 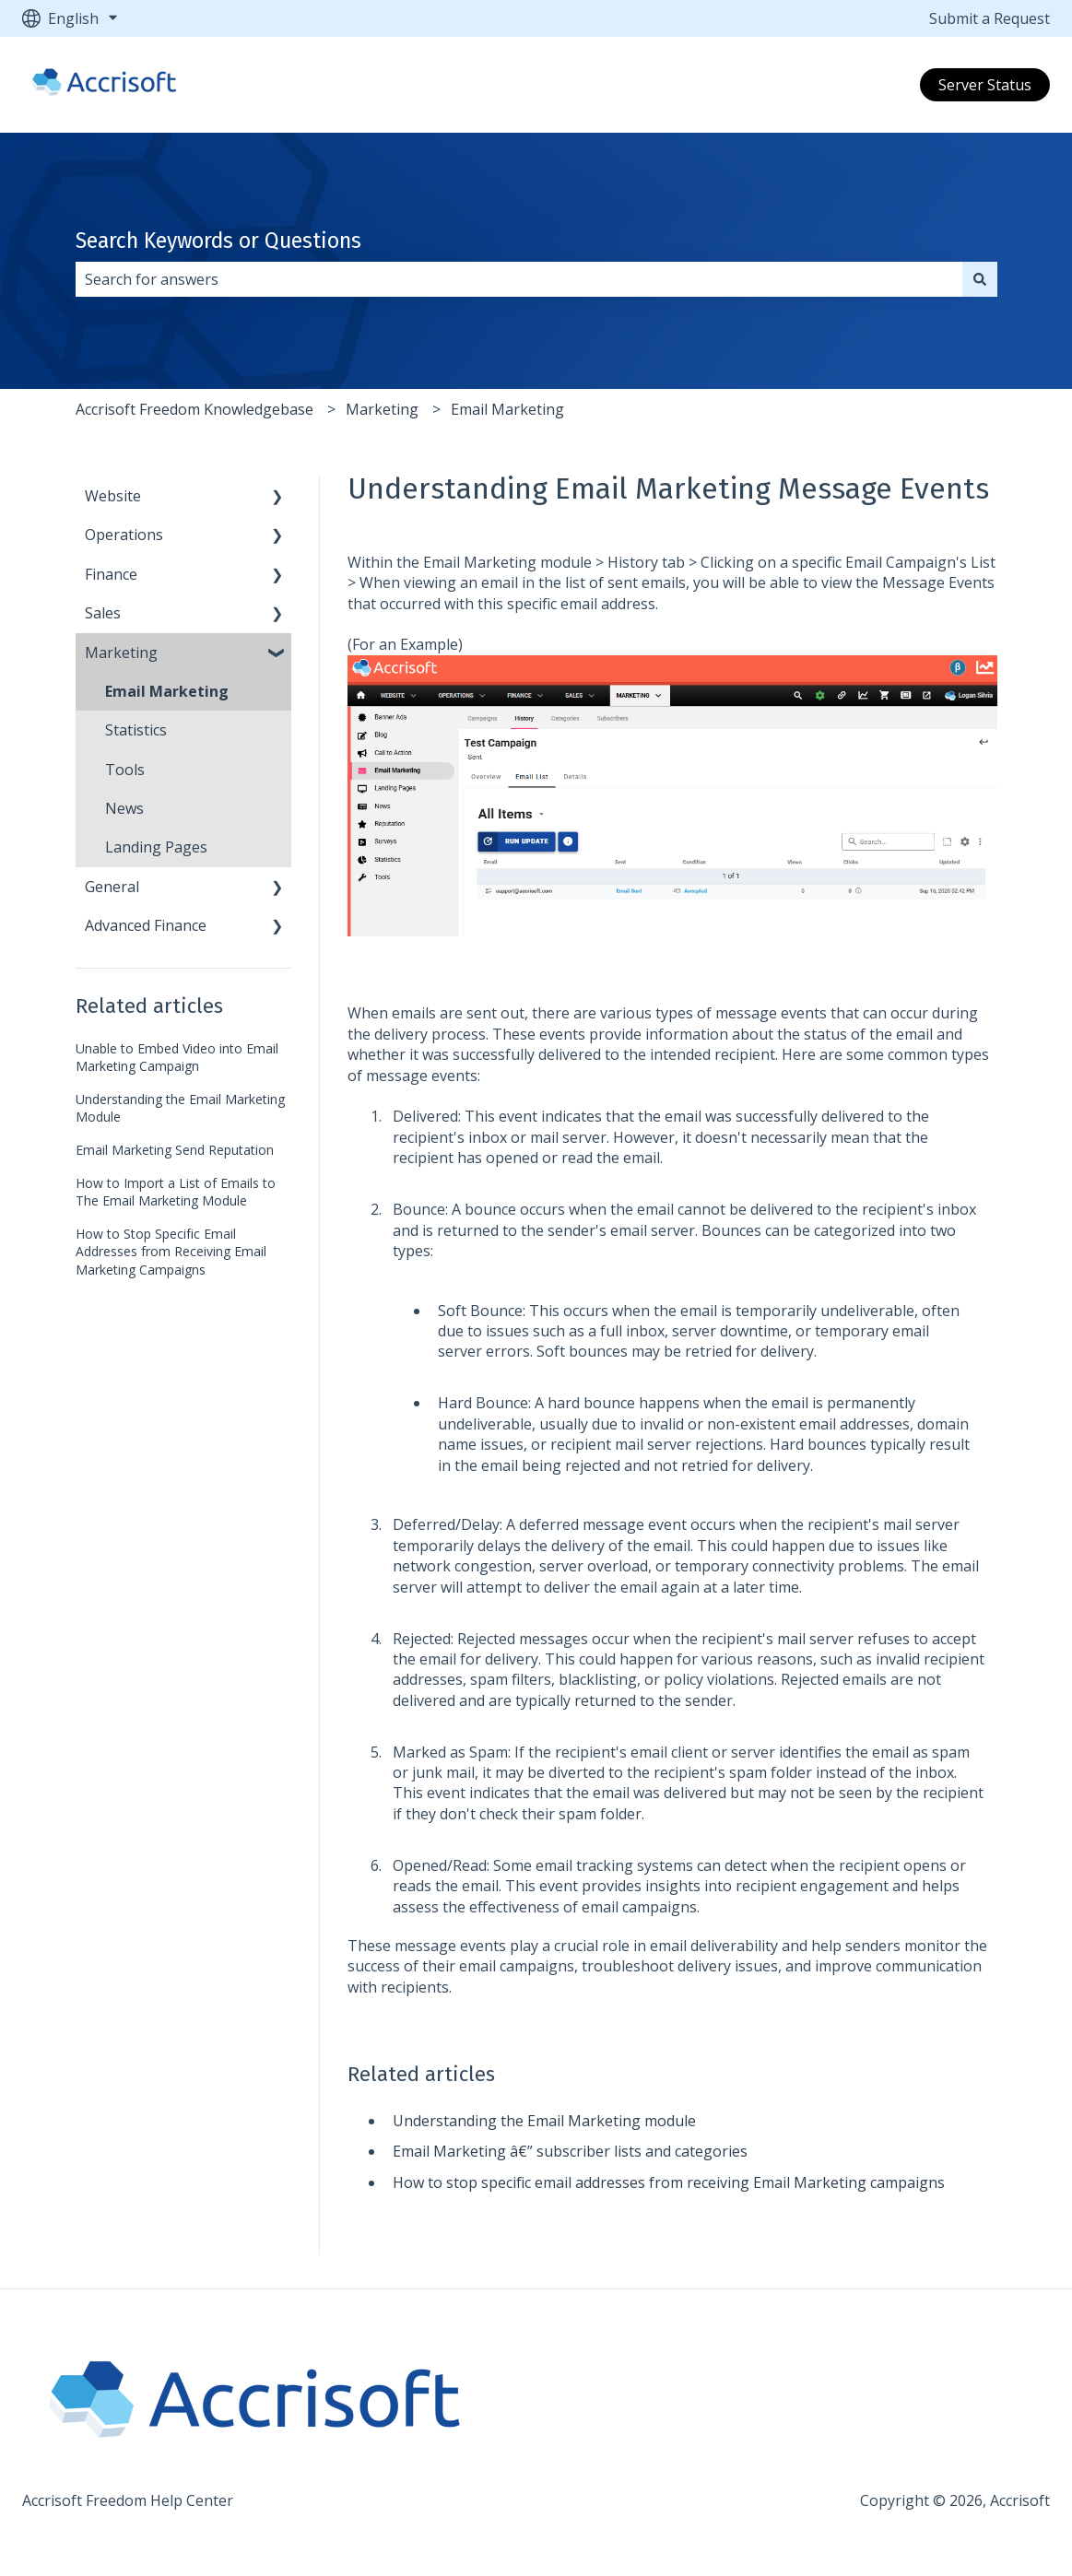 What do you see at coordinates (136, 730) in the screenshot?
I see `Statistics [menuitem]` at bounding box center [136, 730].